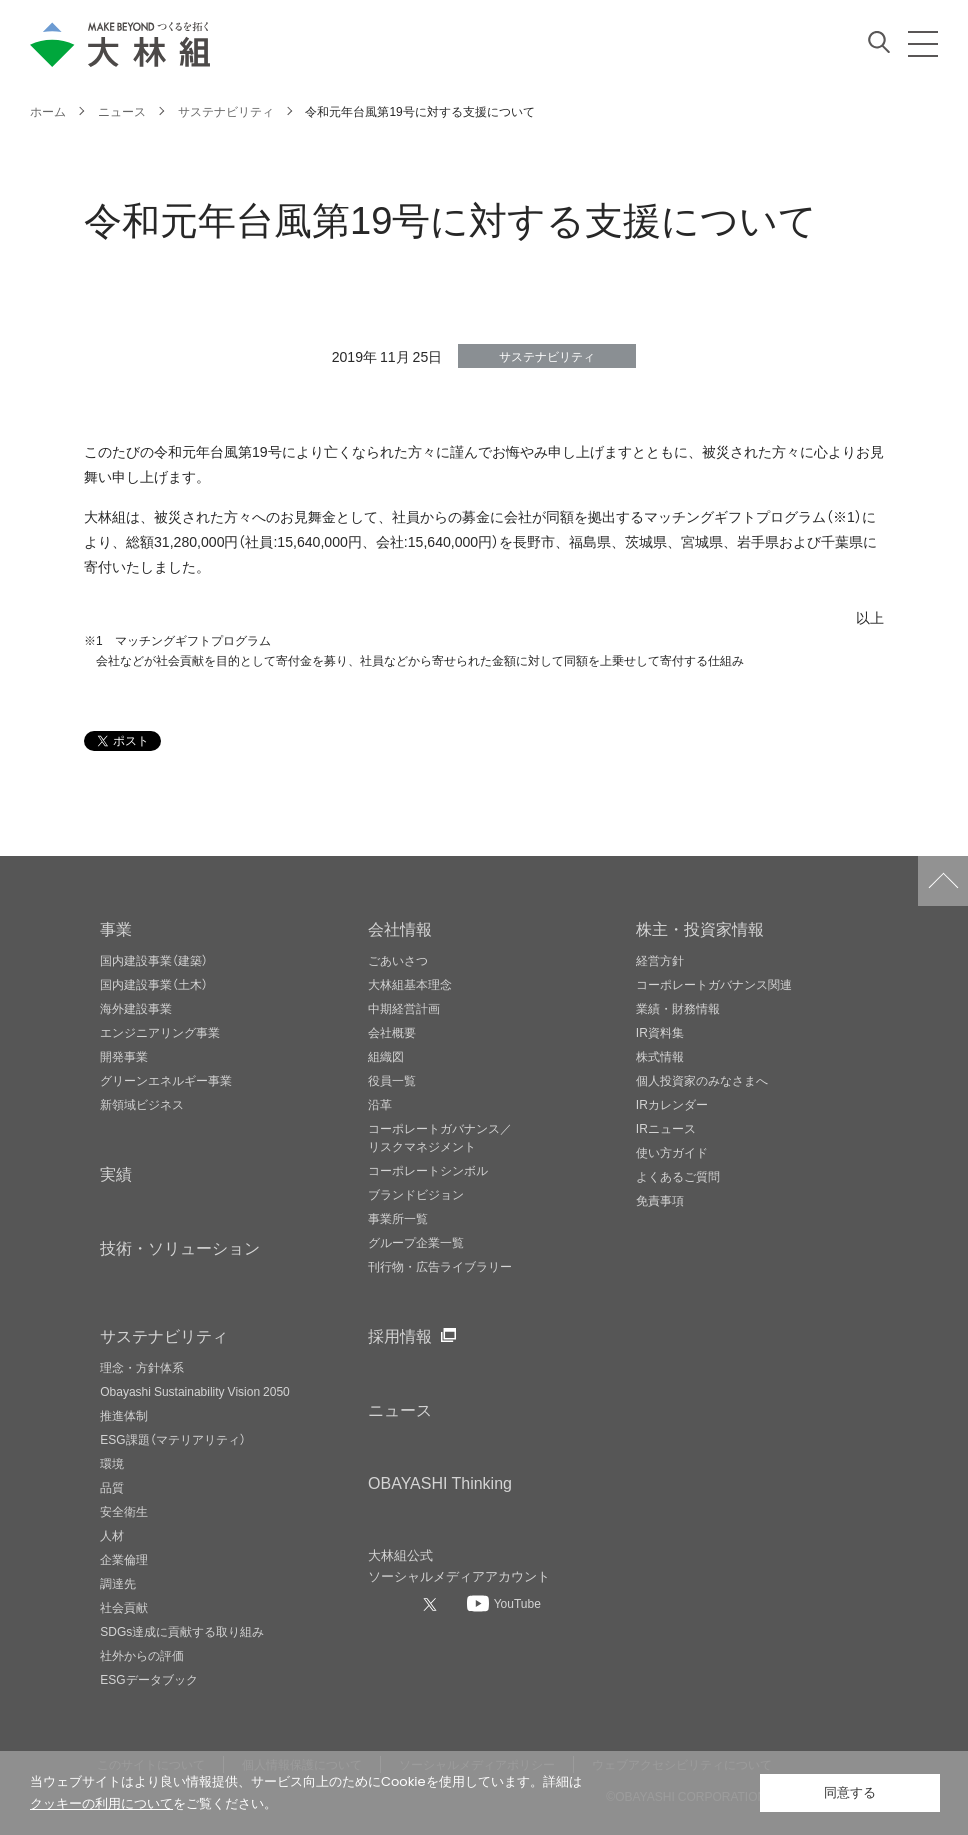 This screenshot has height=1835, width=968. Describe the element at coordinates (432, 1604) in the screenshot. I see `[大林組公式Xへ]` at that location.